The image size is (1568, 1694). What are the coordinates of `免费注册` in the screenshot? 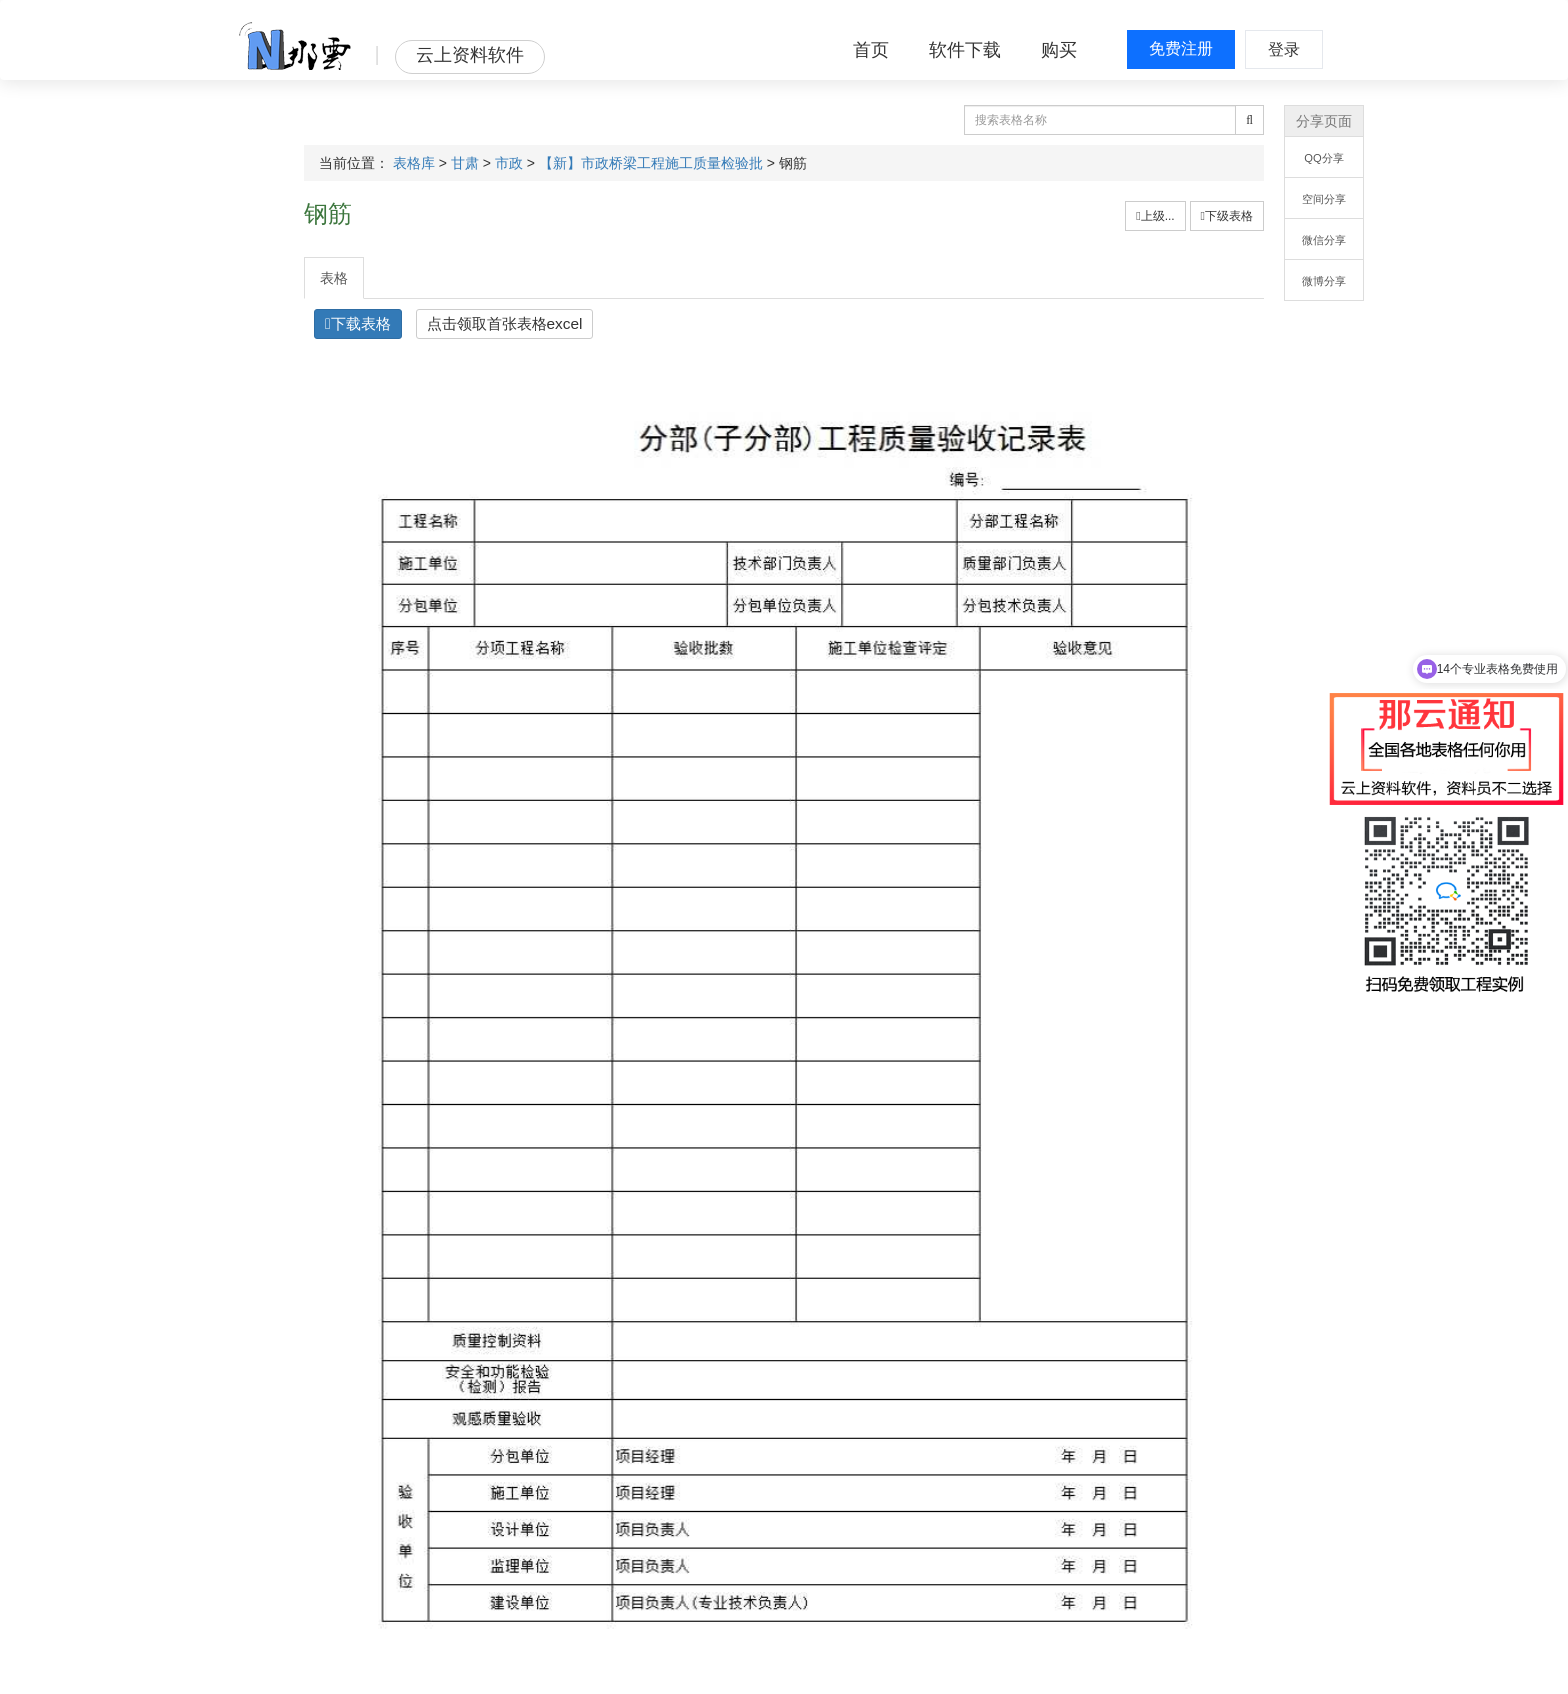 It's located at (1181, 48).